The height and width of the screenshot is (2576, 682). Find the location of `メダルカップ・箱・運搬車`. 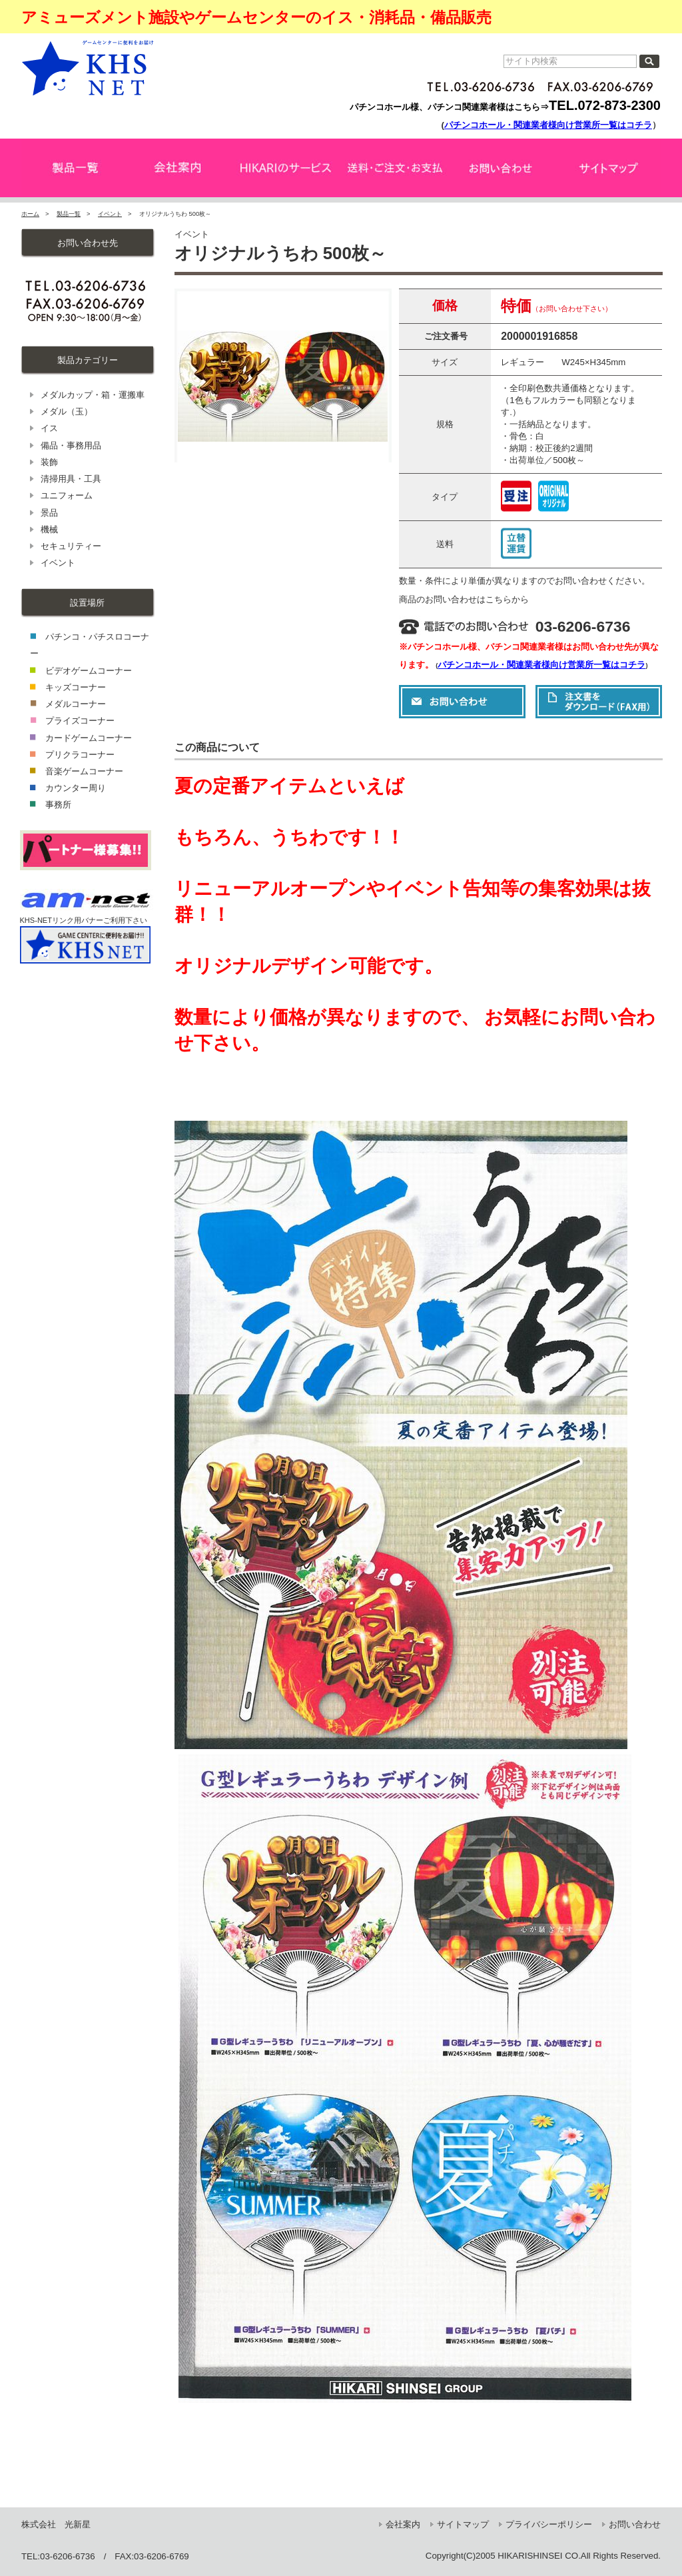

メダルカップ・箱・運搬車 is located at coordinates (93, 395).